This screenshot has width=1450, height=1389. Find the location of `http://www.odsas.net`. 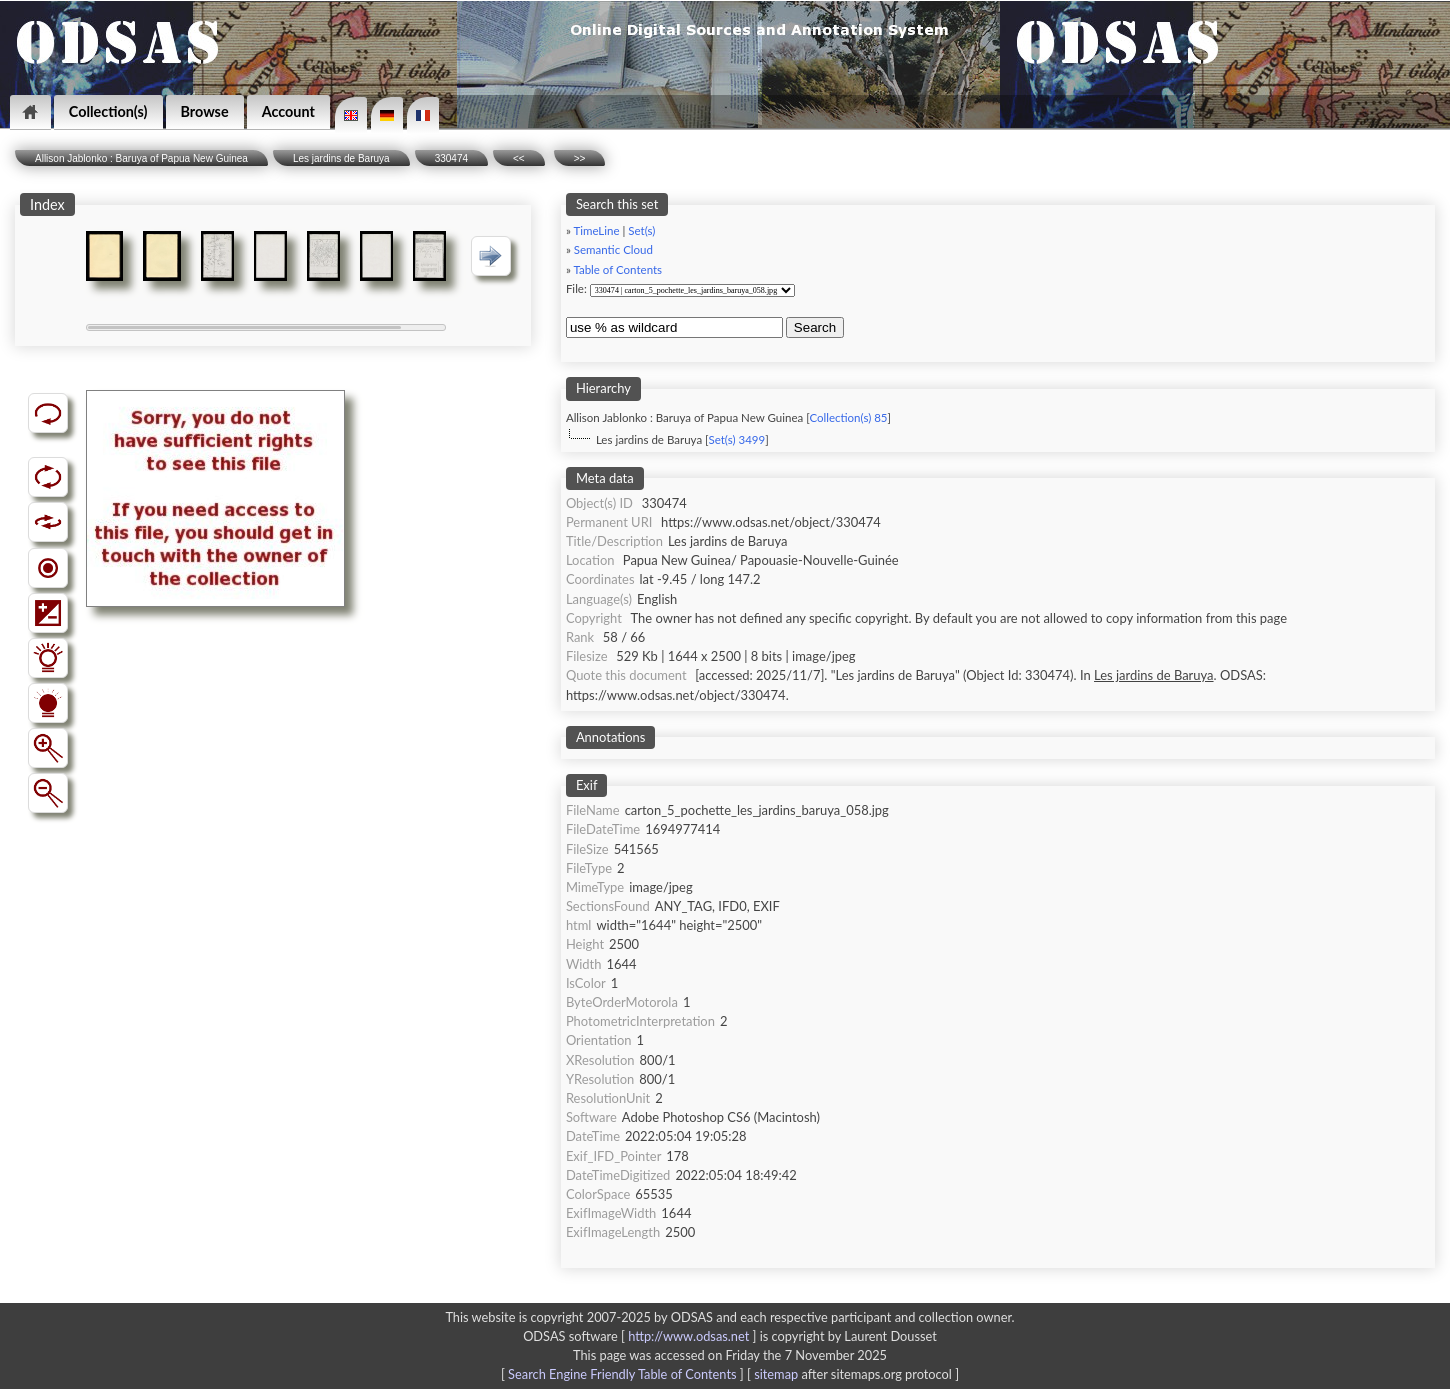

http://www.odsas.net is located at coordinates (688, 1336).